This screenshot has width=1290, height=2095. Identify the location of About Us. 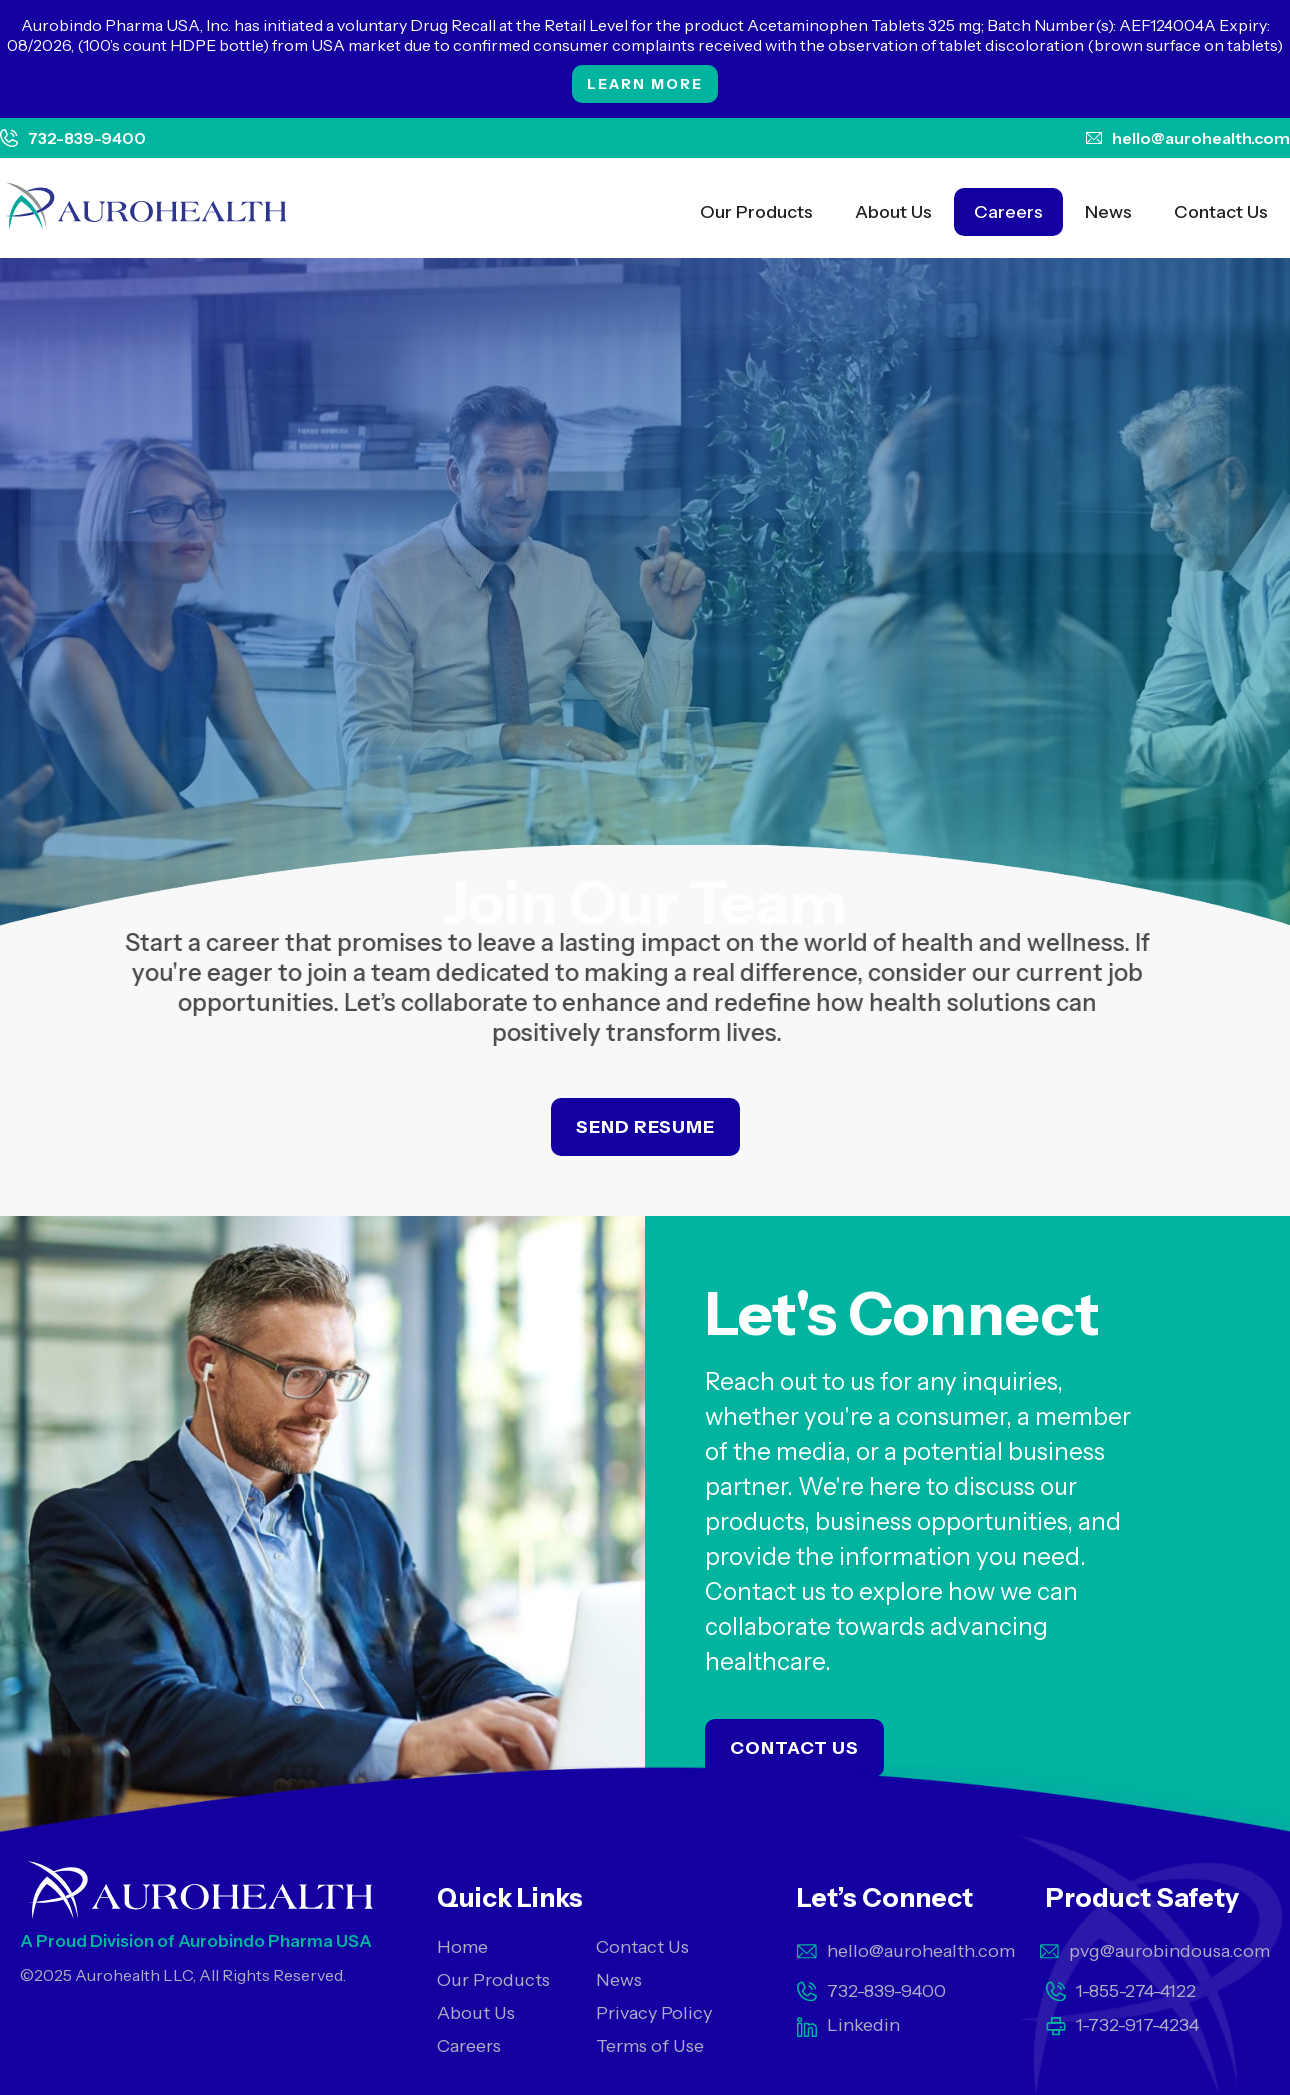
(893, 212).